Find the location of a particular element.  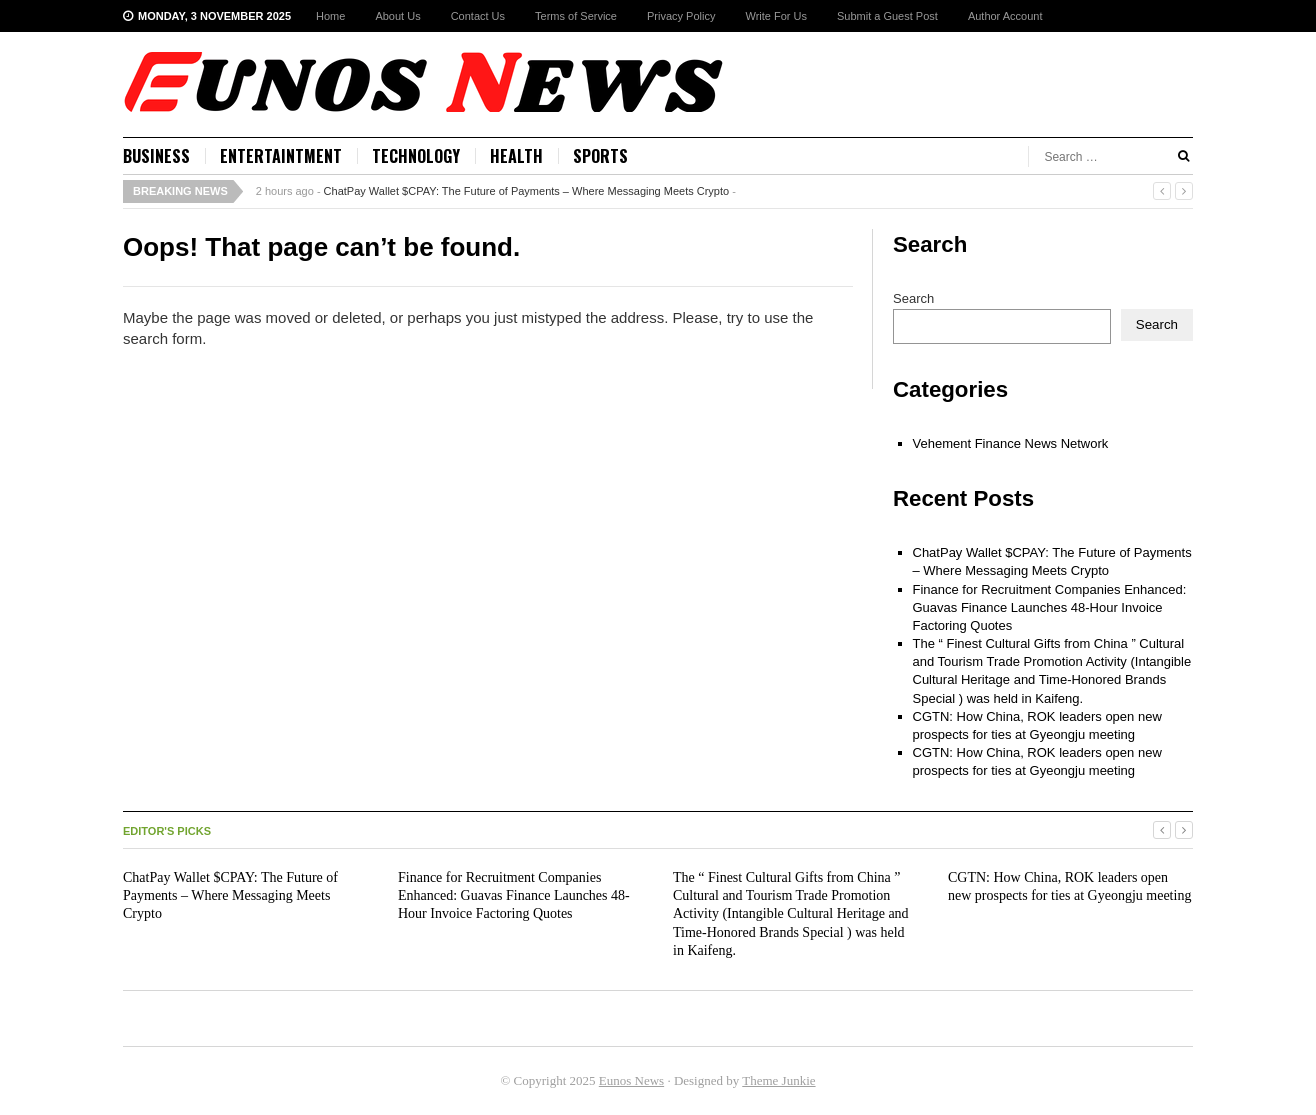

Author Account is located at coordinates (1005, 16).